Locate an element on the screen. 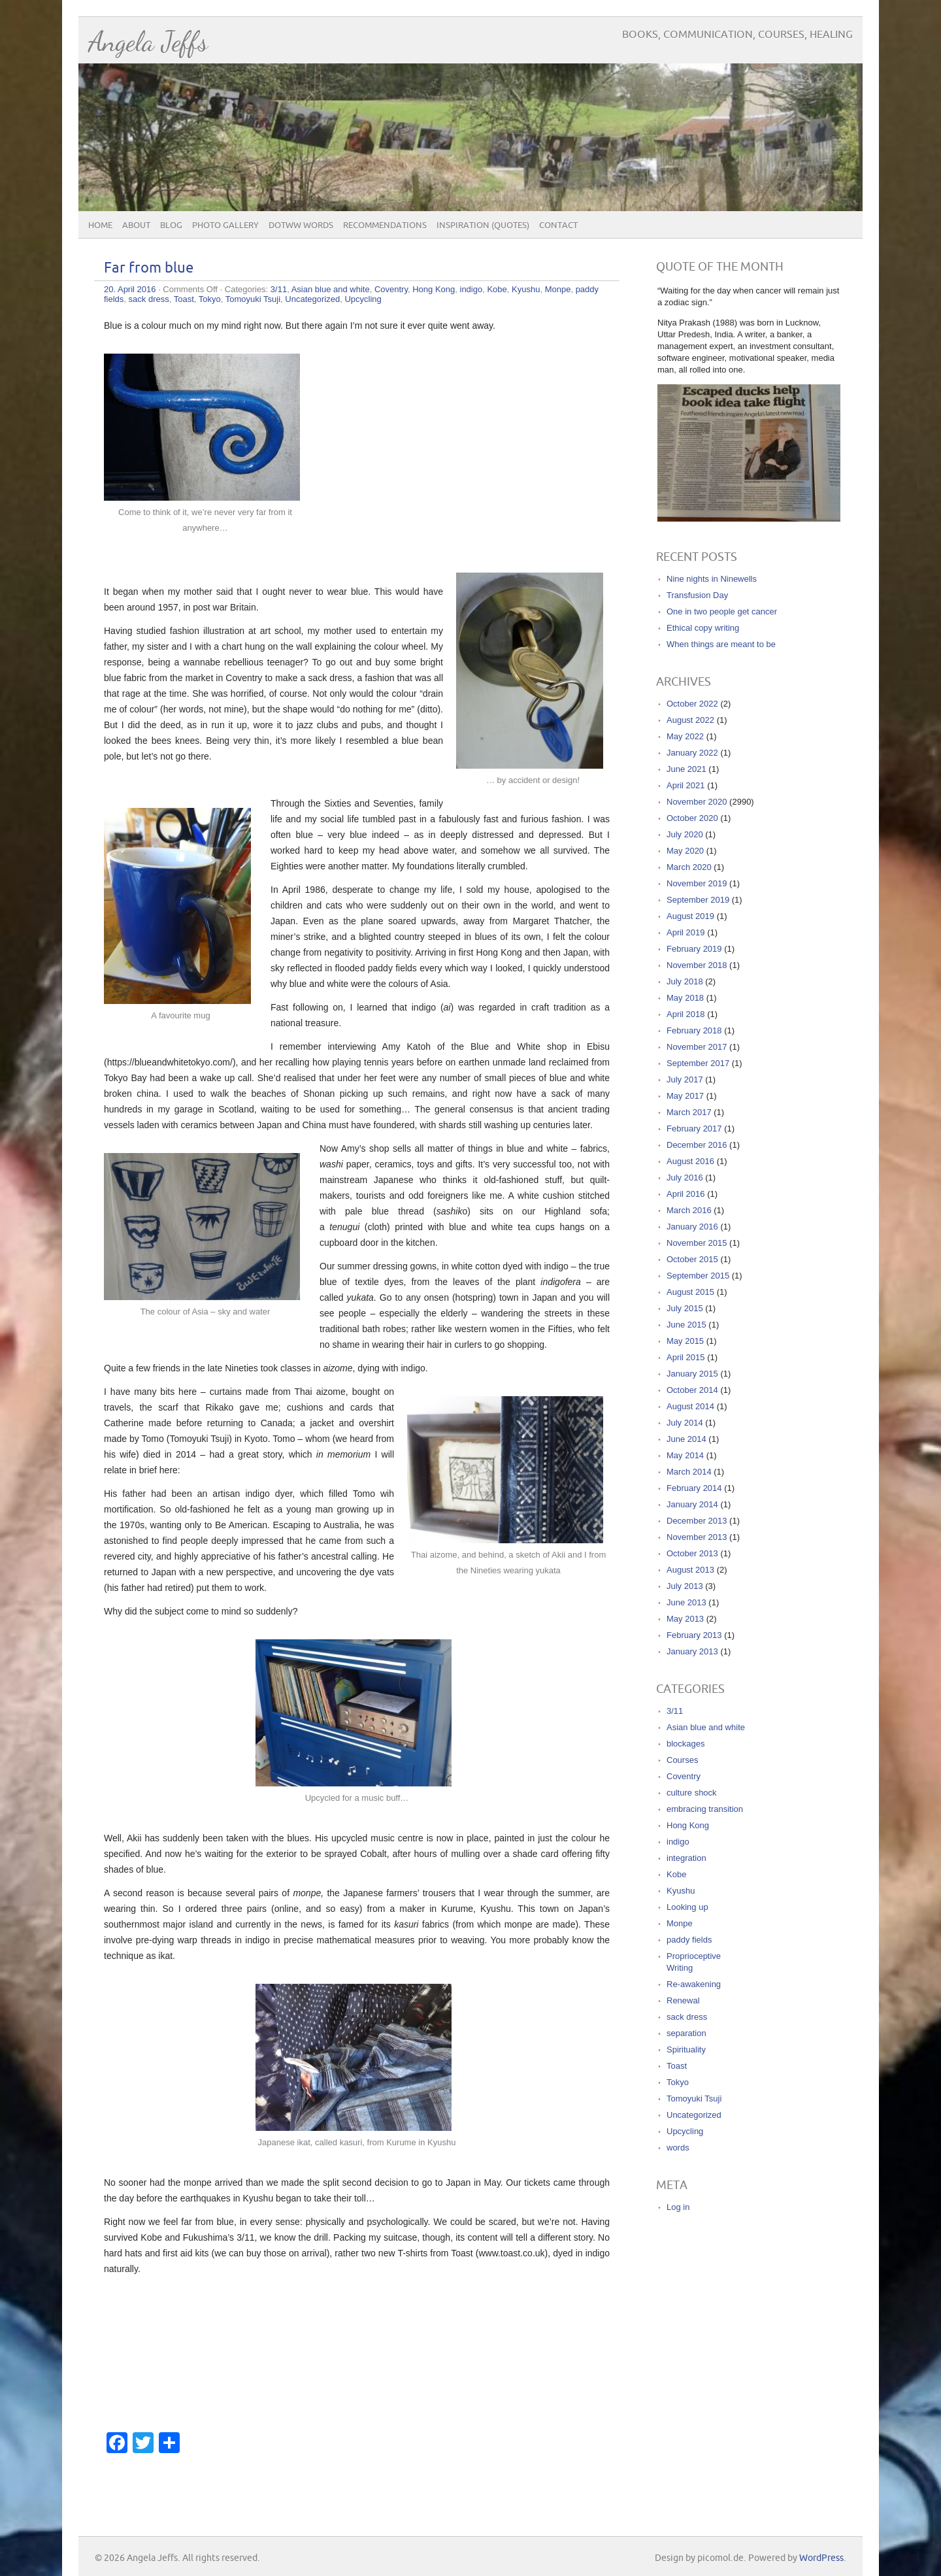  November 2018 is located at coordinates (697, 965).